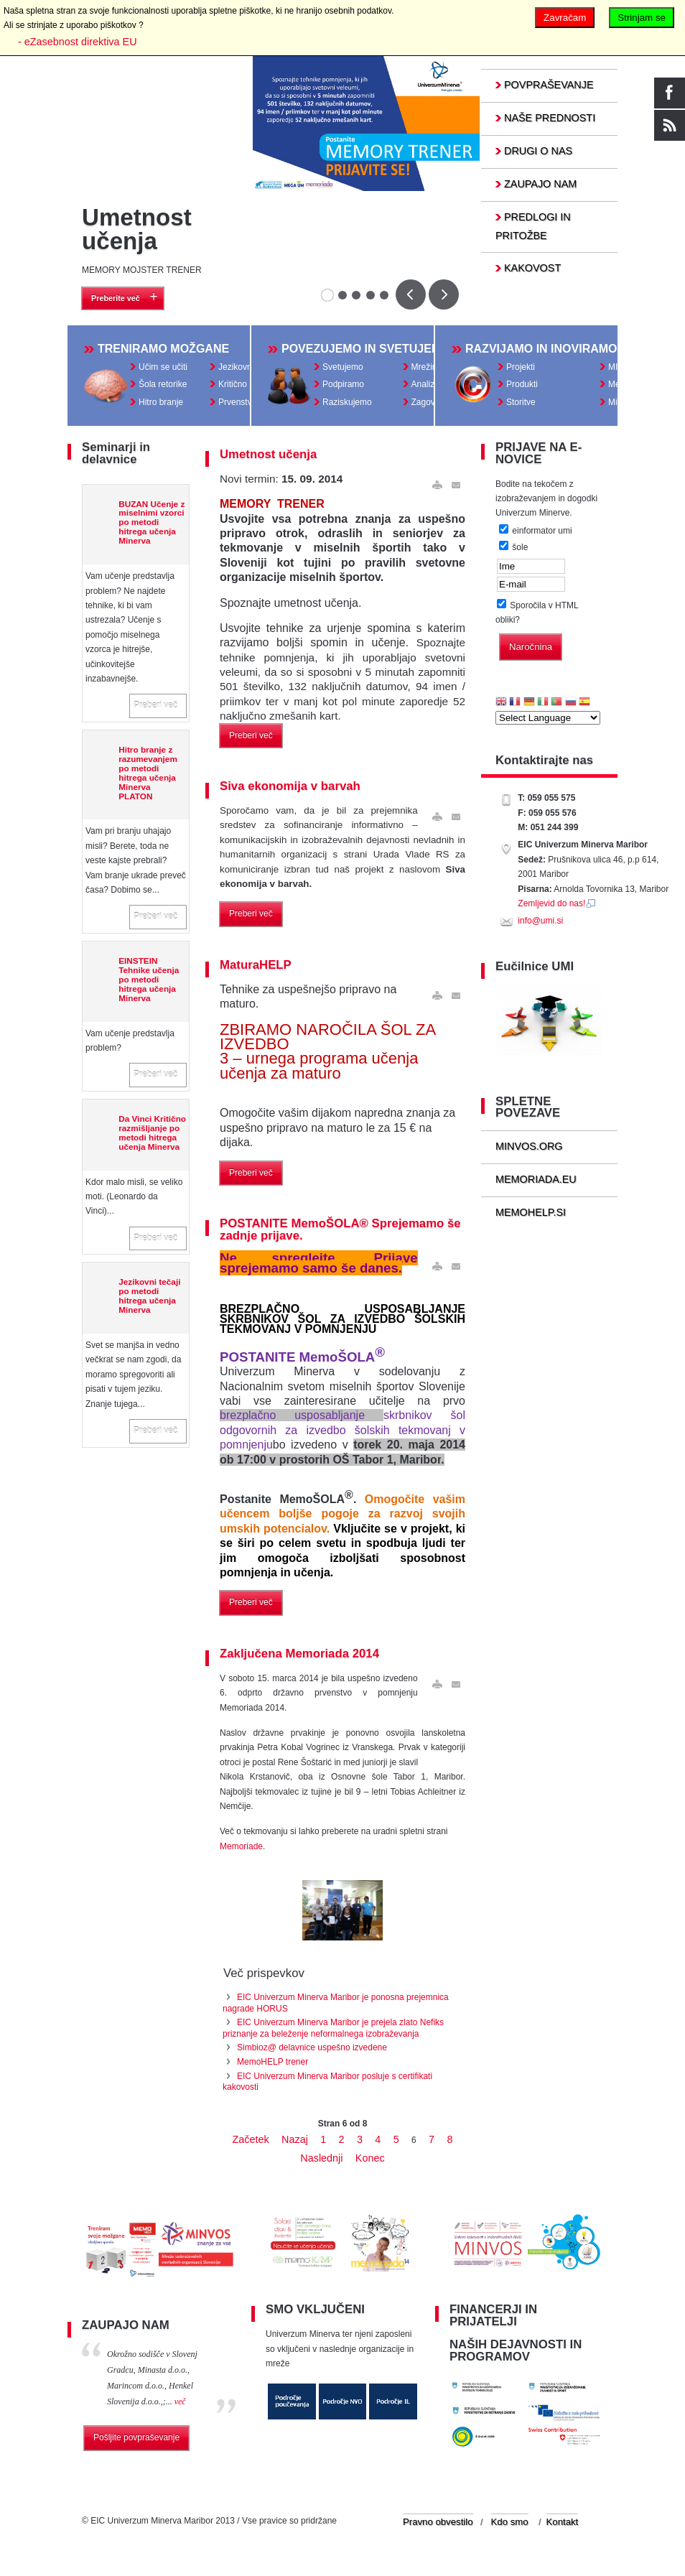 The height and width of the screenshot is (2576, 685). I want to click on info@umi.si, so click(540, 924).